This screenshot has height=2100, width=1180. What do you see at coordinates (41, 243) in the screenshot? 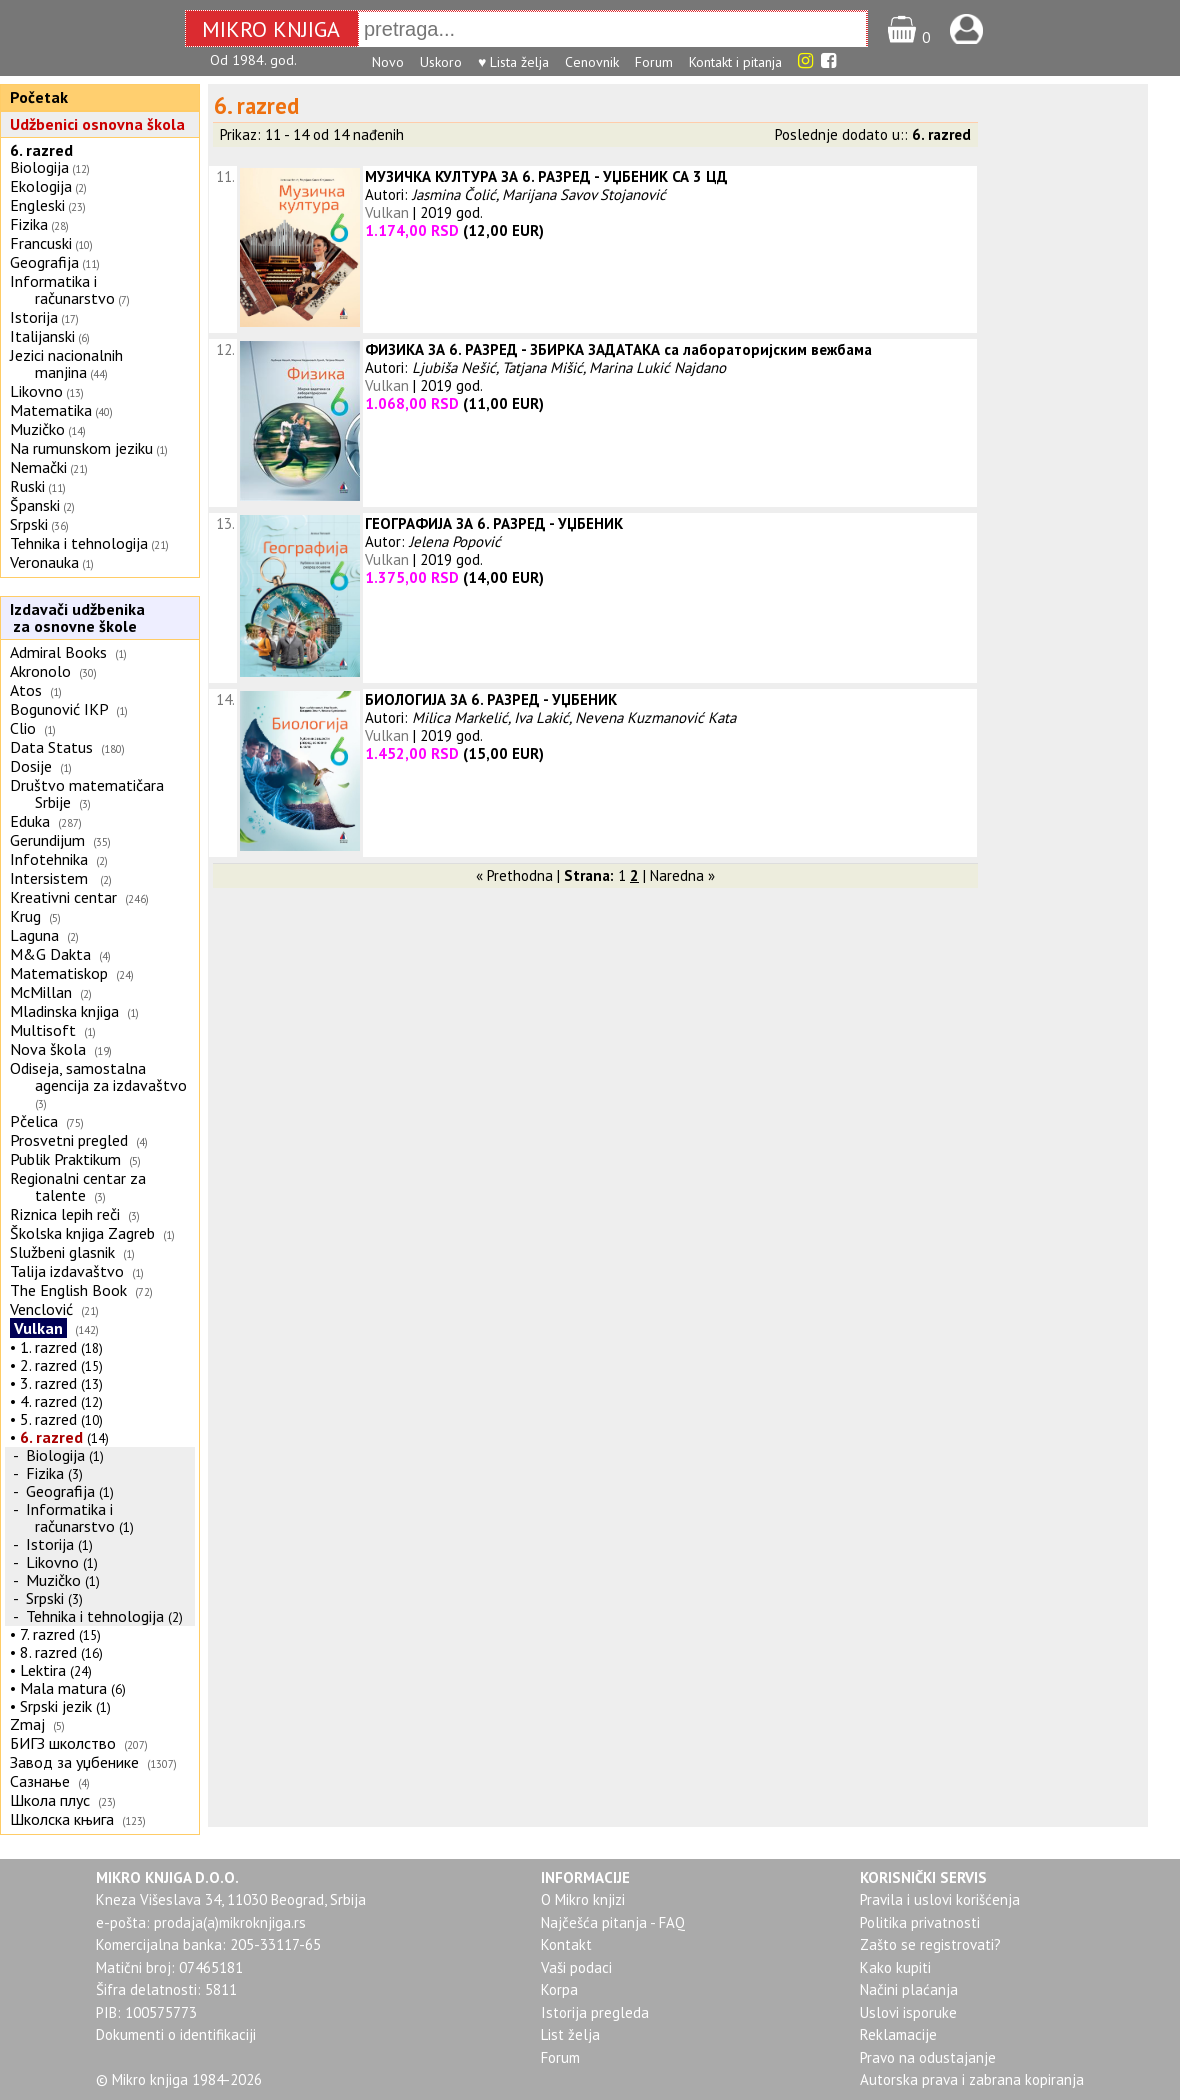
I see `Francuski` at bounding box center [41, 243].